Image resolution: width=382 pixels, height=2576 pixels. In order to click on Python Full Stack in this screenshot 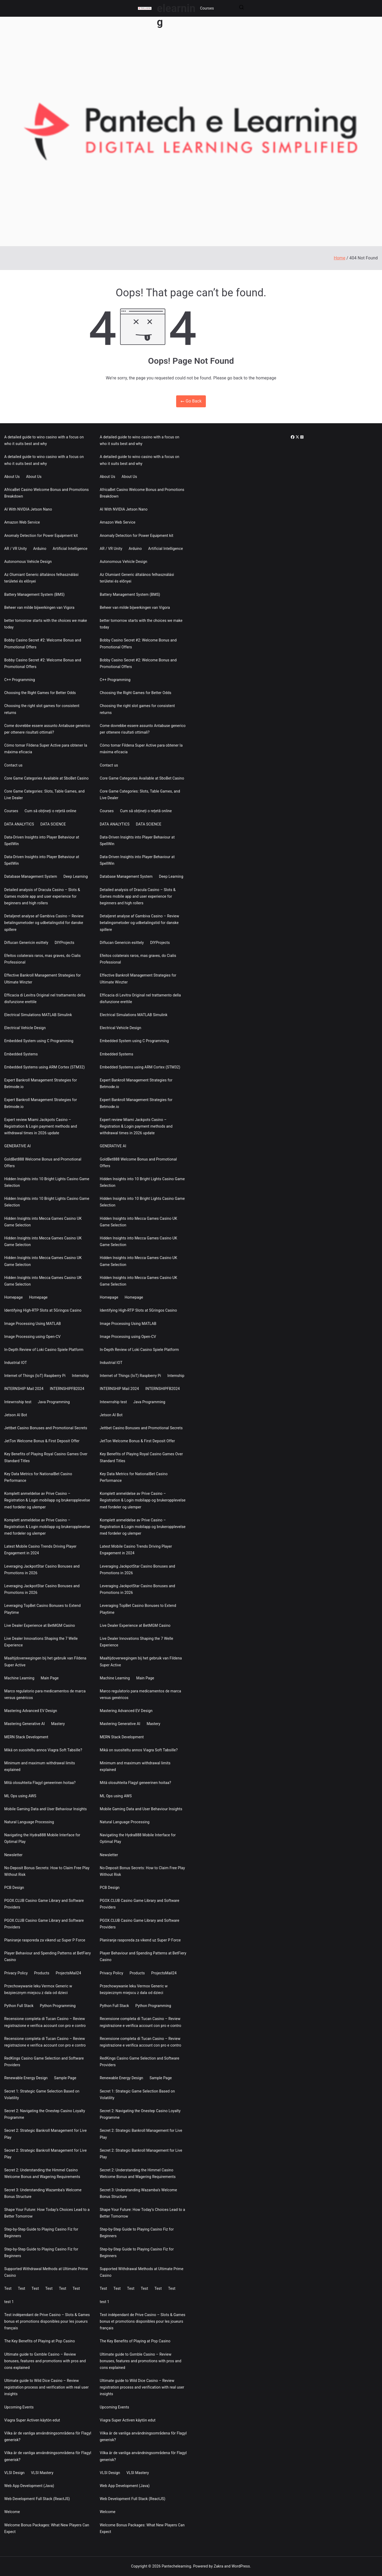, I will do `click(18, 2006)`.